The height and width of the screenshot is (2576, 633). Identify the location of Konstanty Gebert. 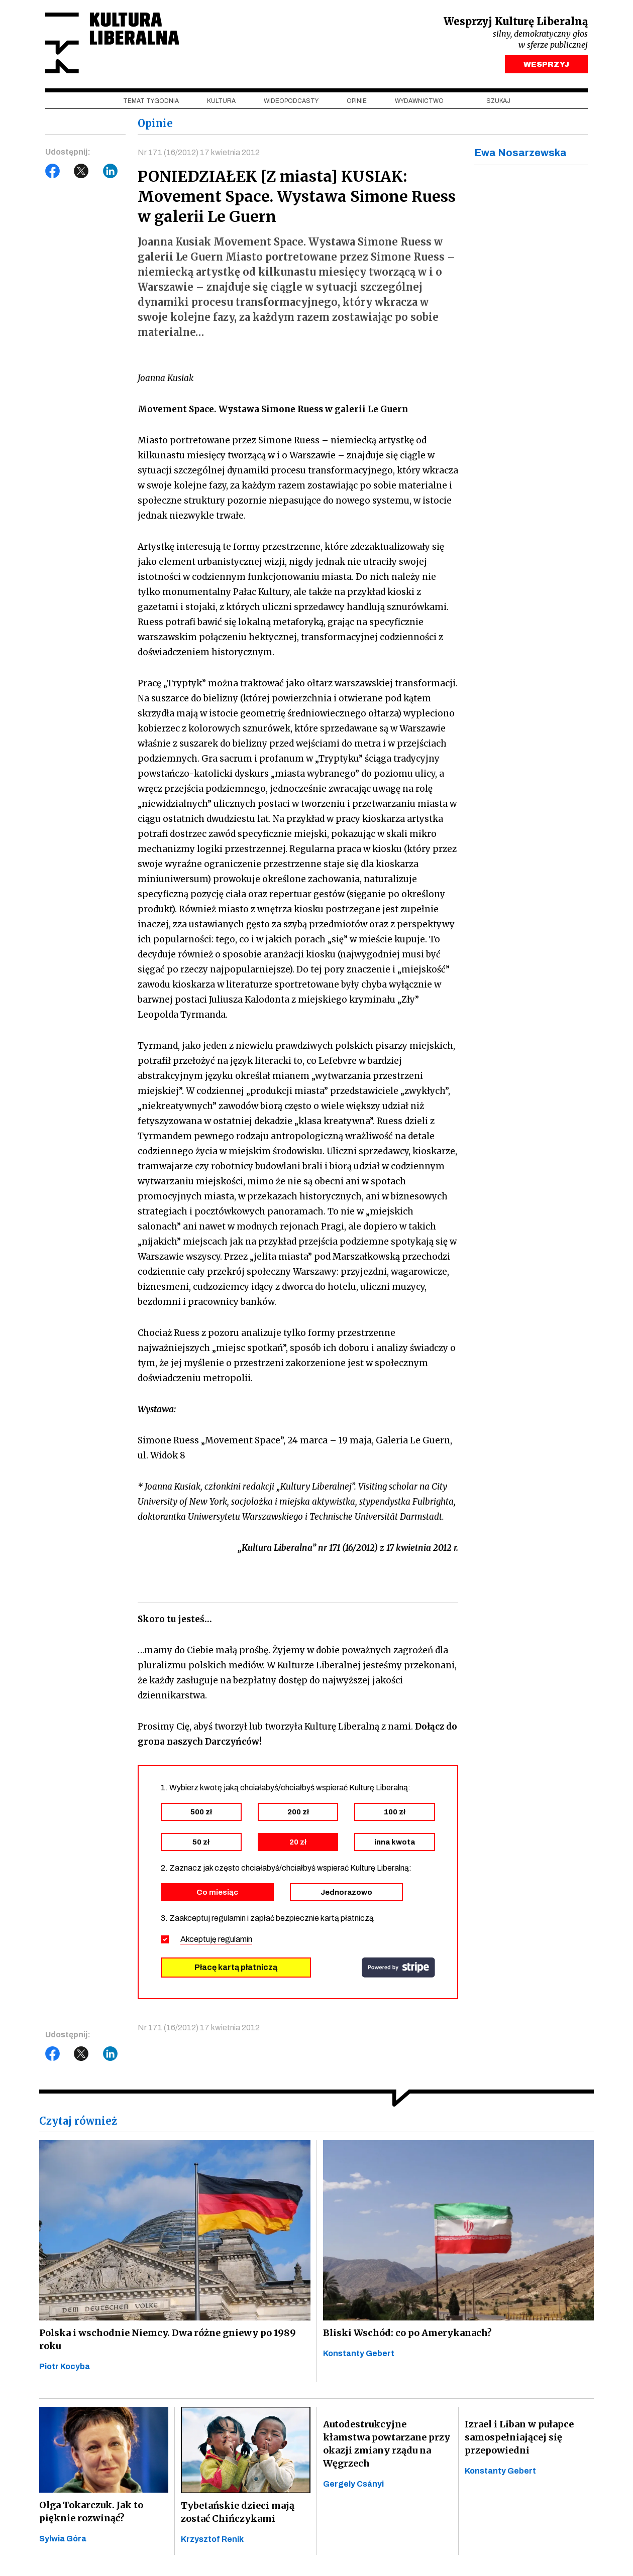
(358, 2353).